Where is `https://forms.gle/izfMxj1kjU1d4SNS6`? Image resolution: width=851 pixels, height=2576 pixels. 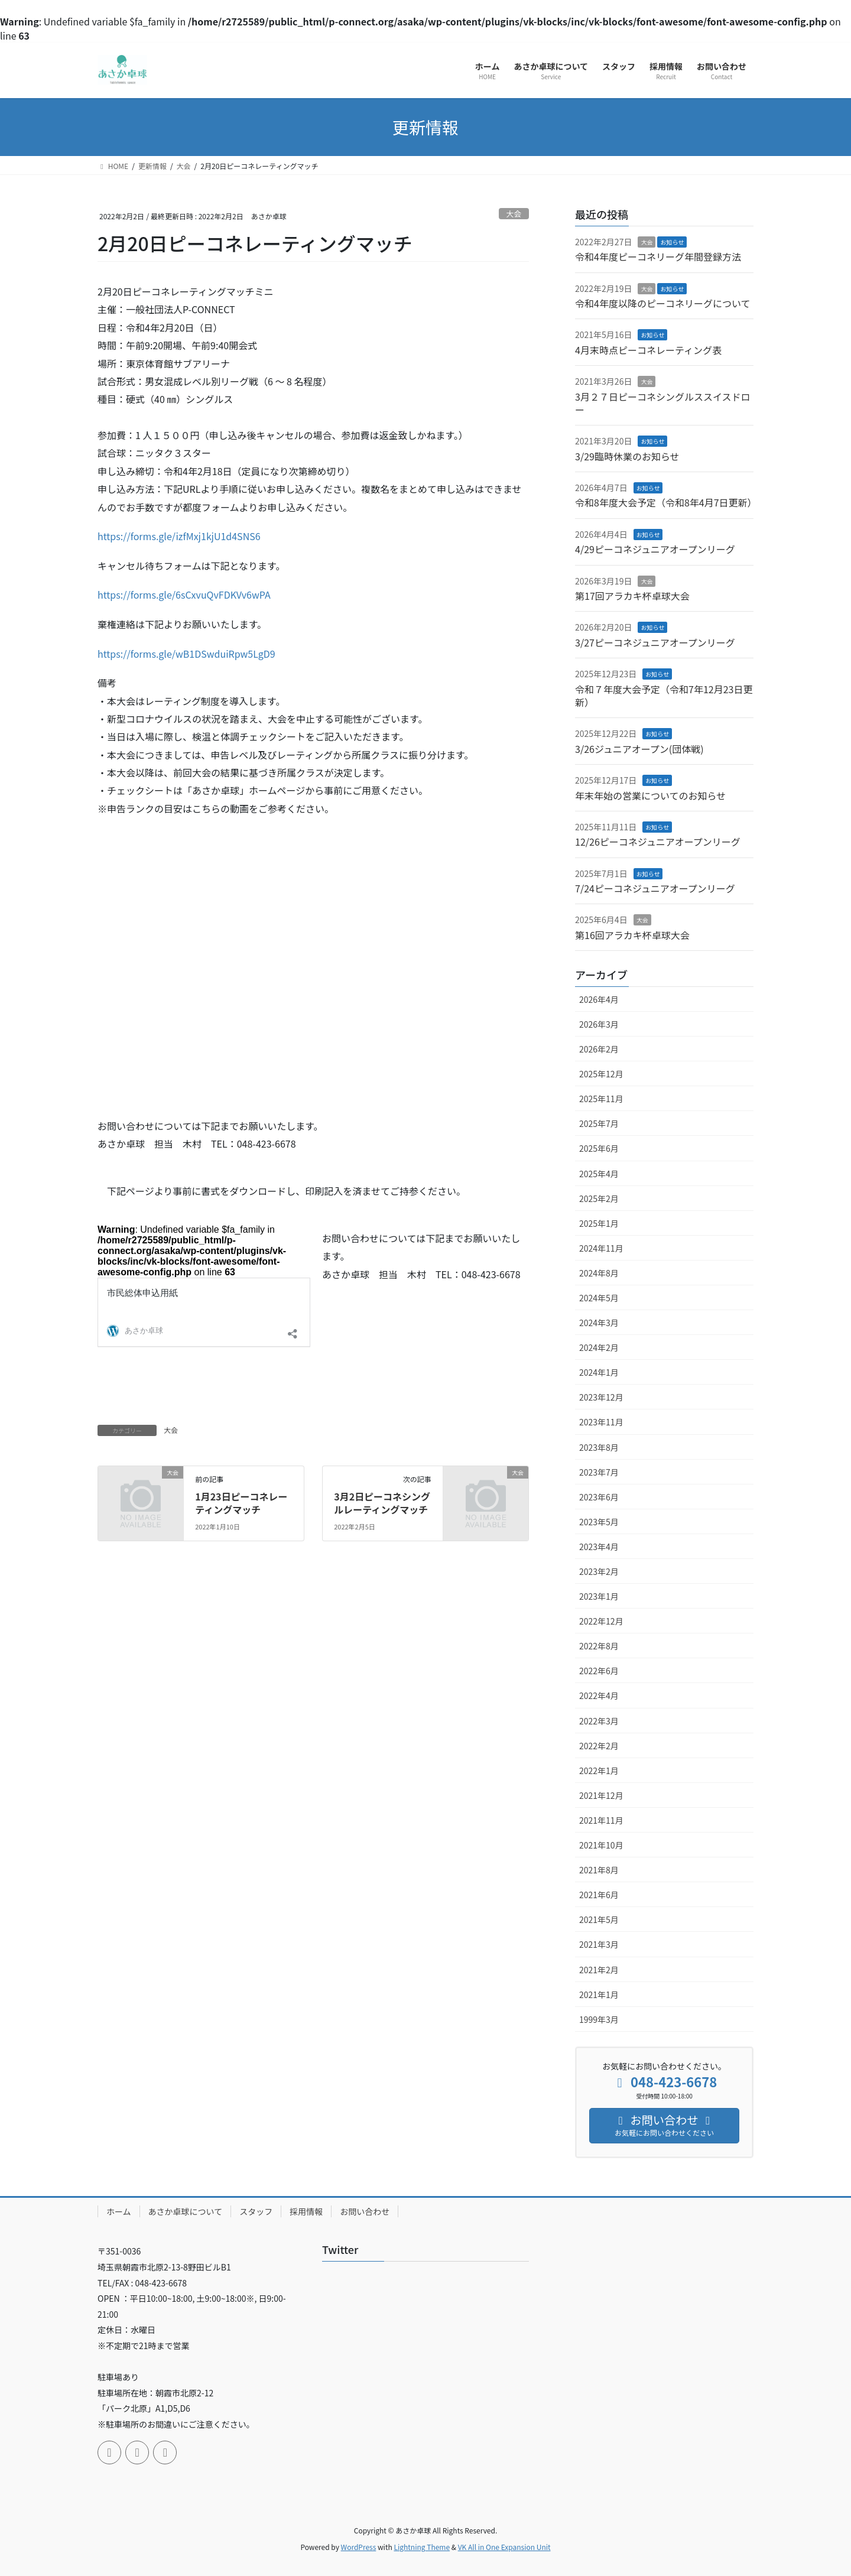 https://forms.gle/izfMxj1kjU1d4SNS6 is located at coordinates (179, 536).